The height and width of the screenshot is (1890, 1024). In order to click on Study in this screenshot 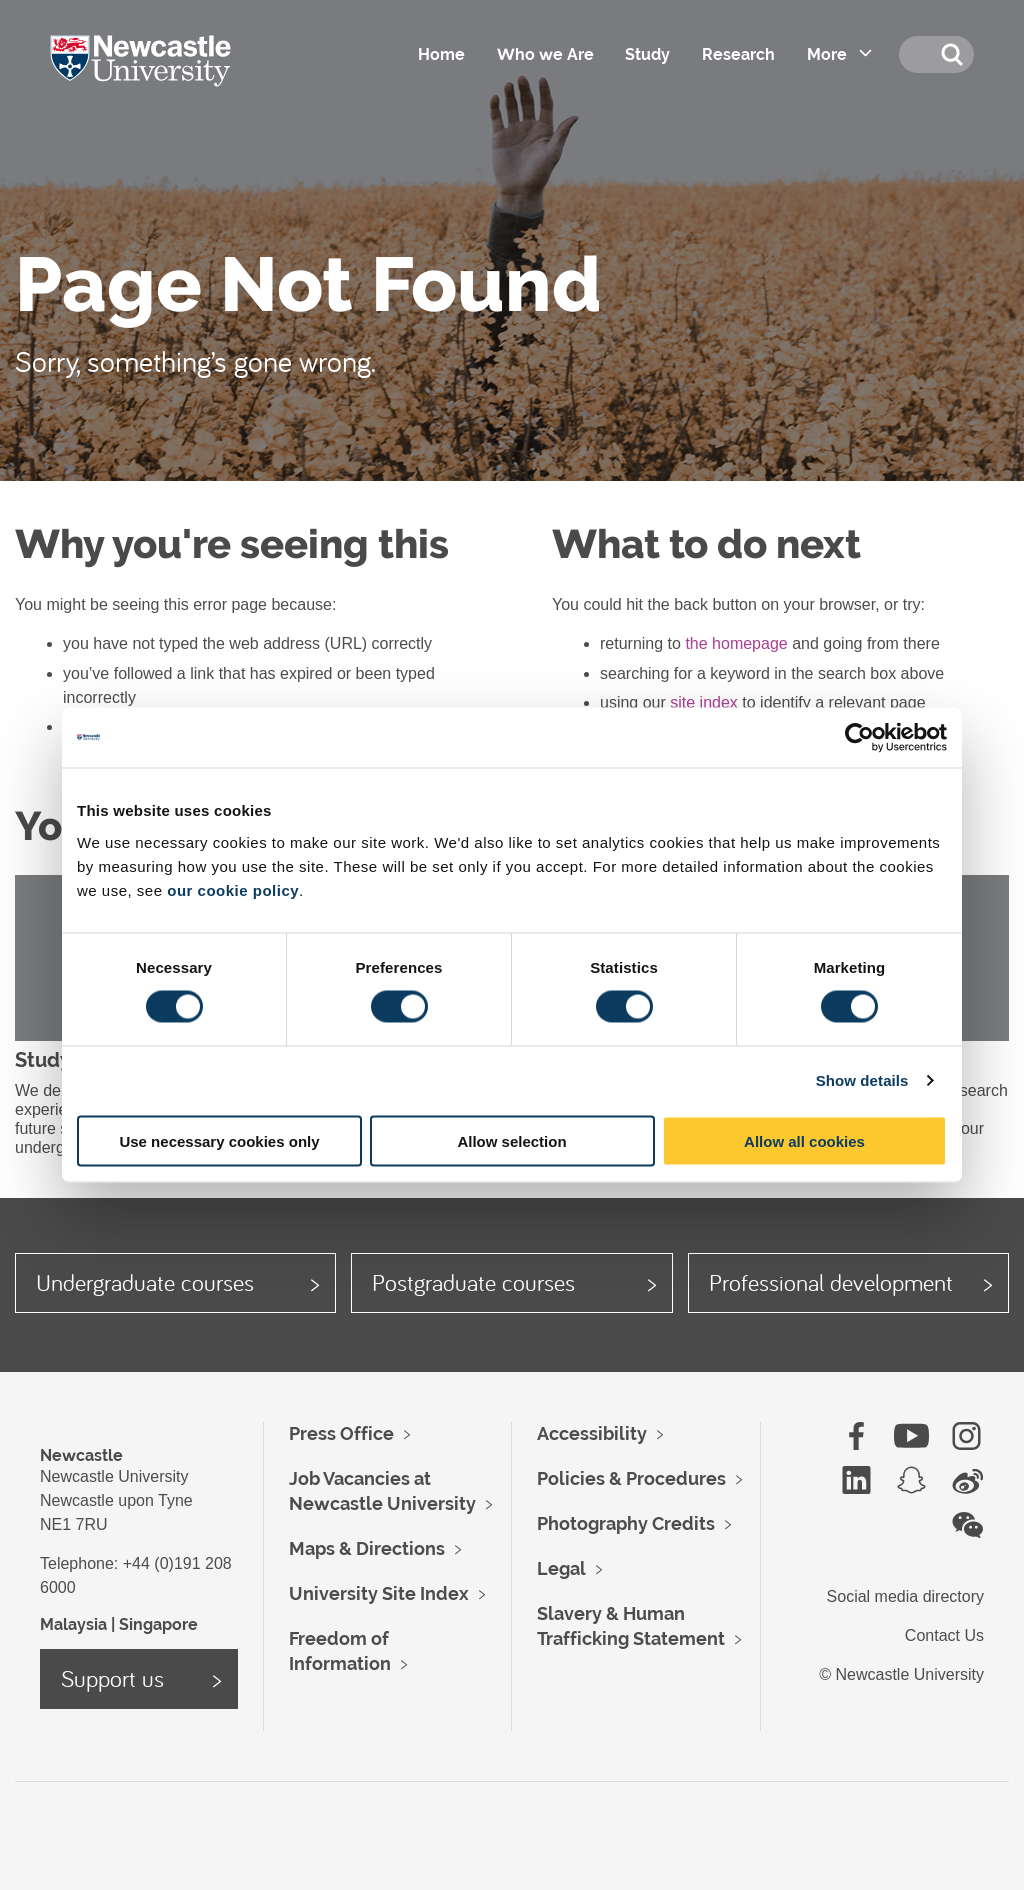, I will do `click(646, 54)`.